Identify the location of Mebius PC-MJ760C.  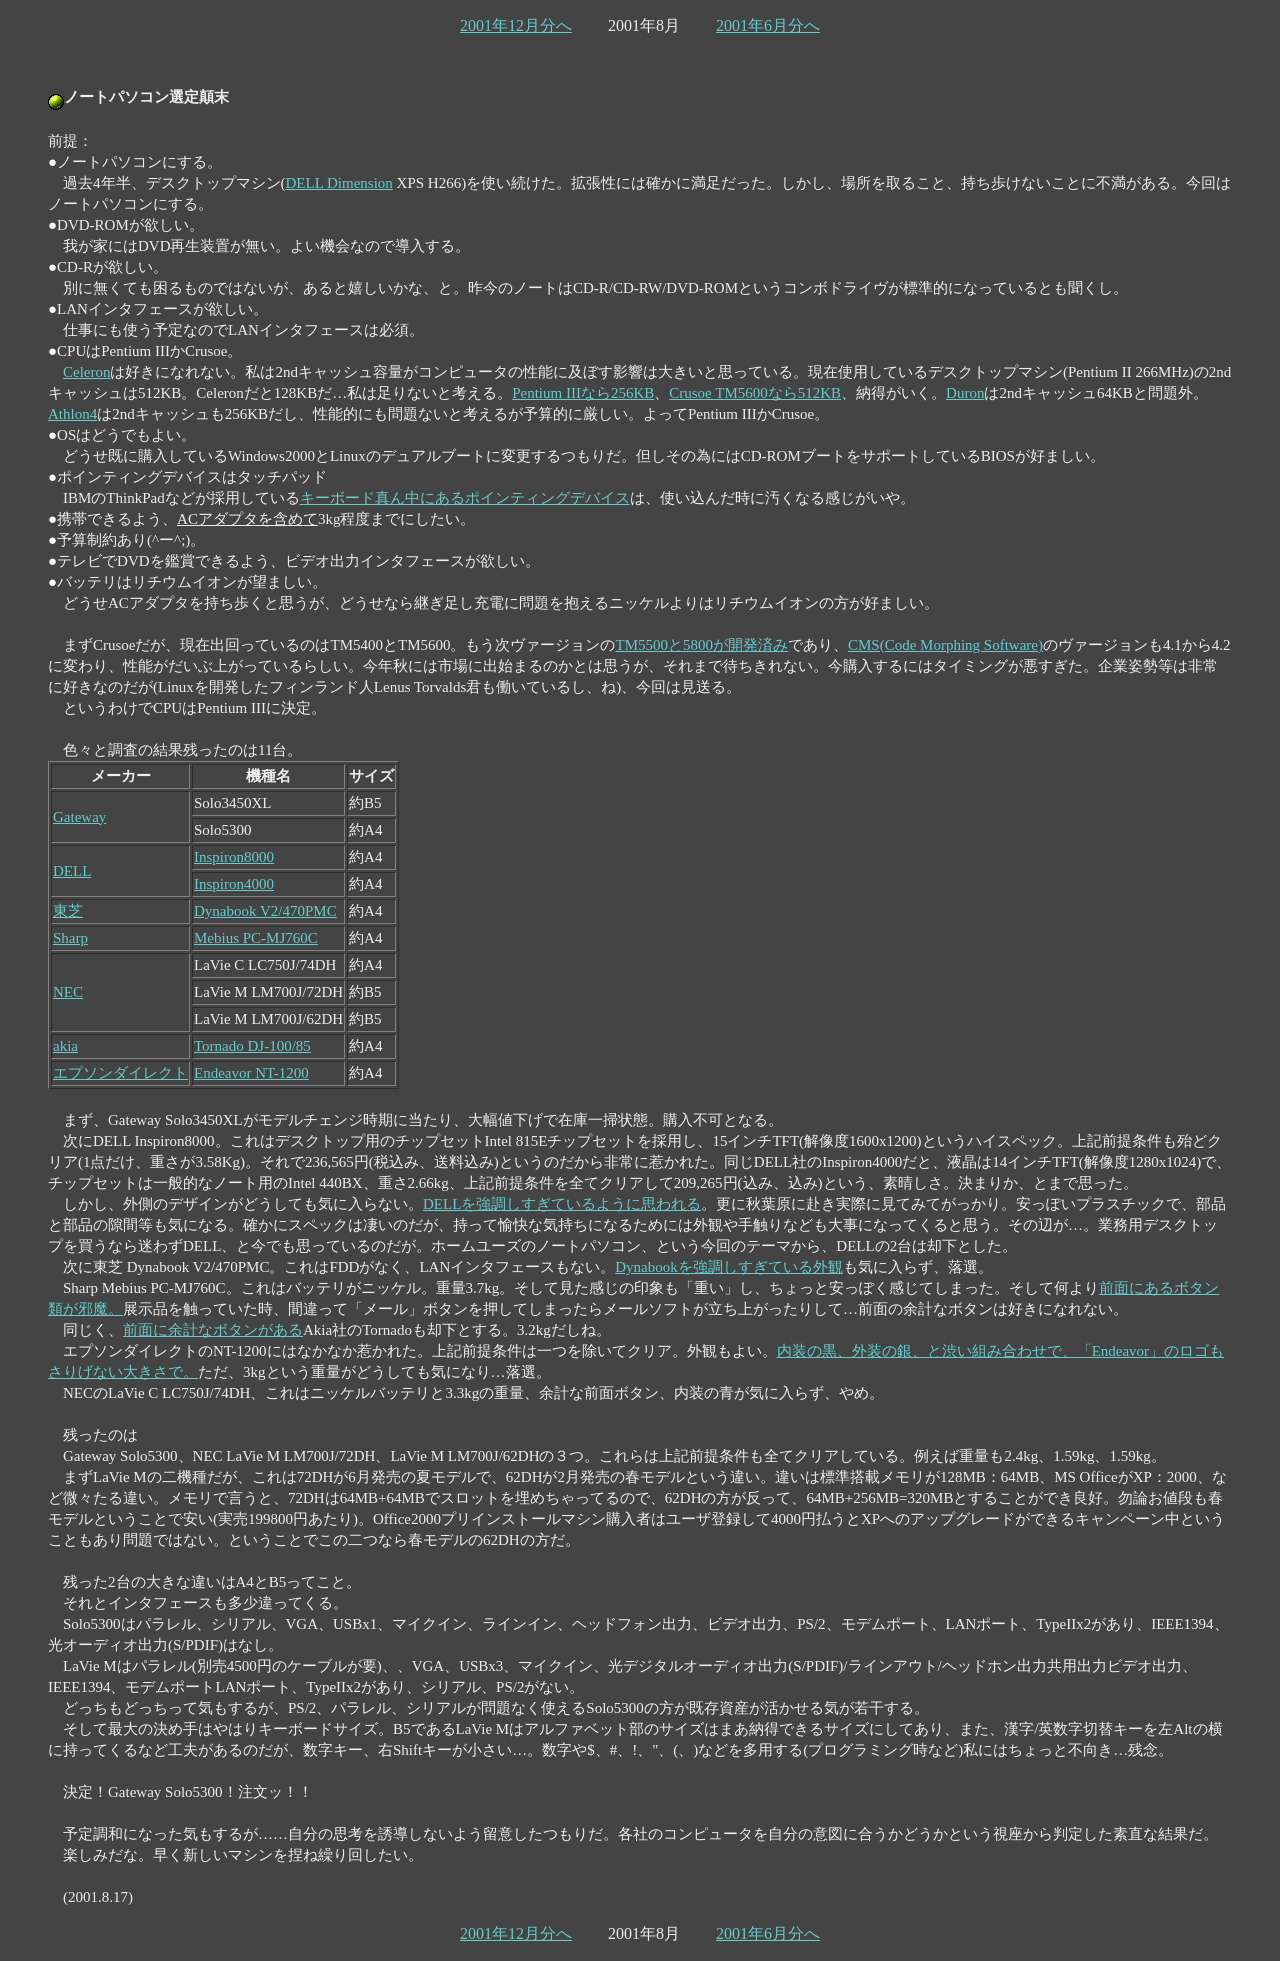
(256, 938).